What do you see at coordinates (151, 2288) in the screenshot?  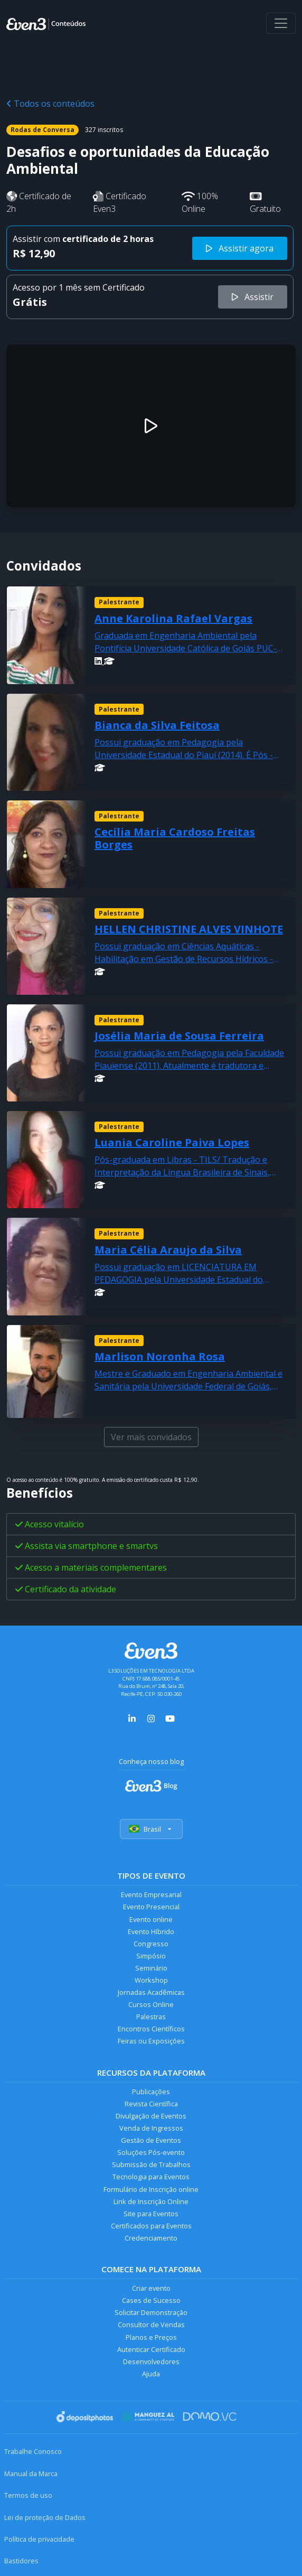 I see `Criar evento` at bounding box center [151, 2288].